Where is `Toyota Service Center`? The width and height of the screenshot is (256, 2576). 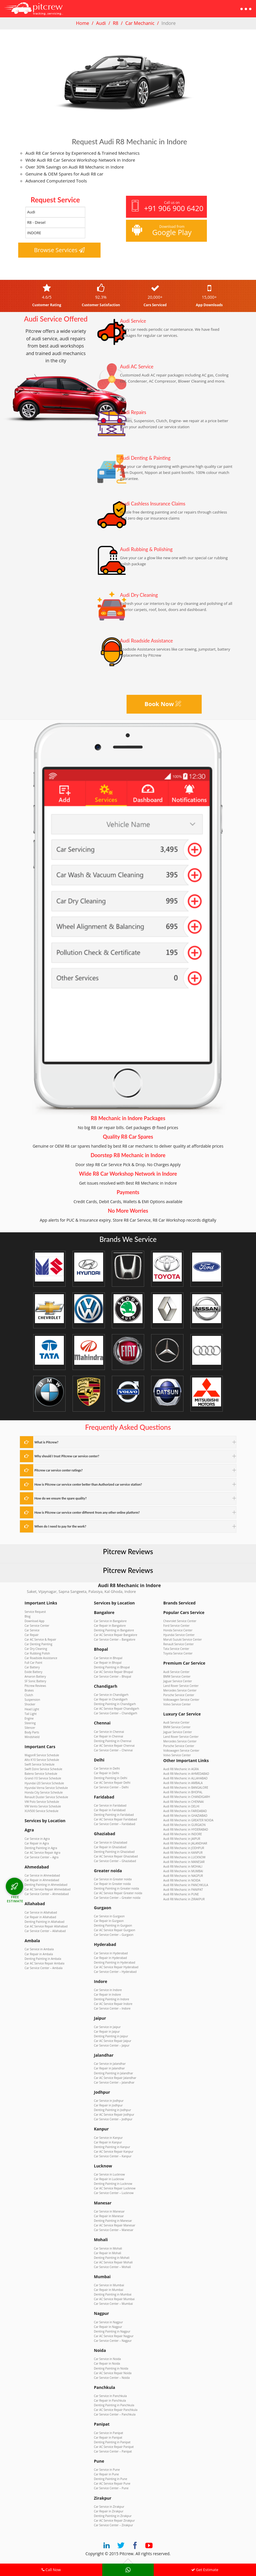 Toyota Service Center is located at coordinates (177, 1653).